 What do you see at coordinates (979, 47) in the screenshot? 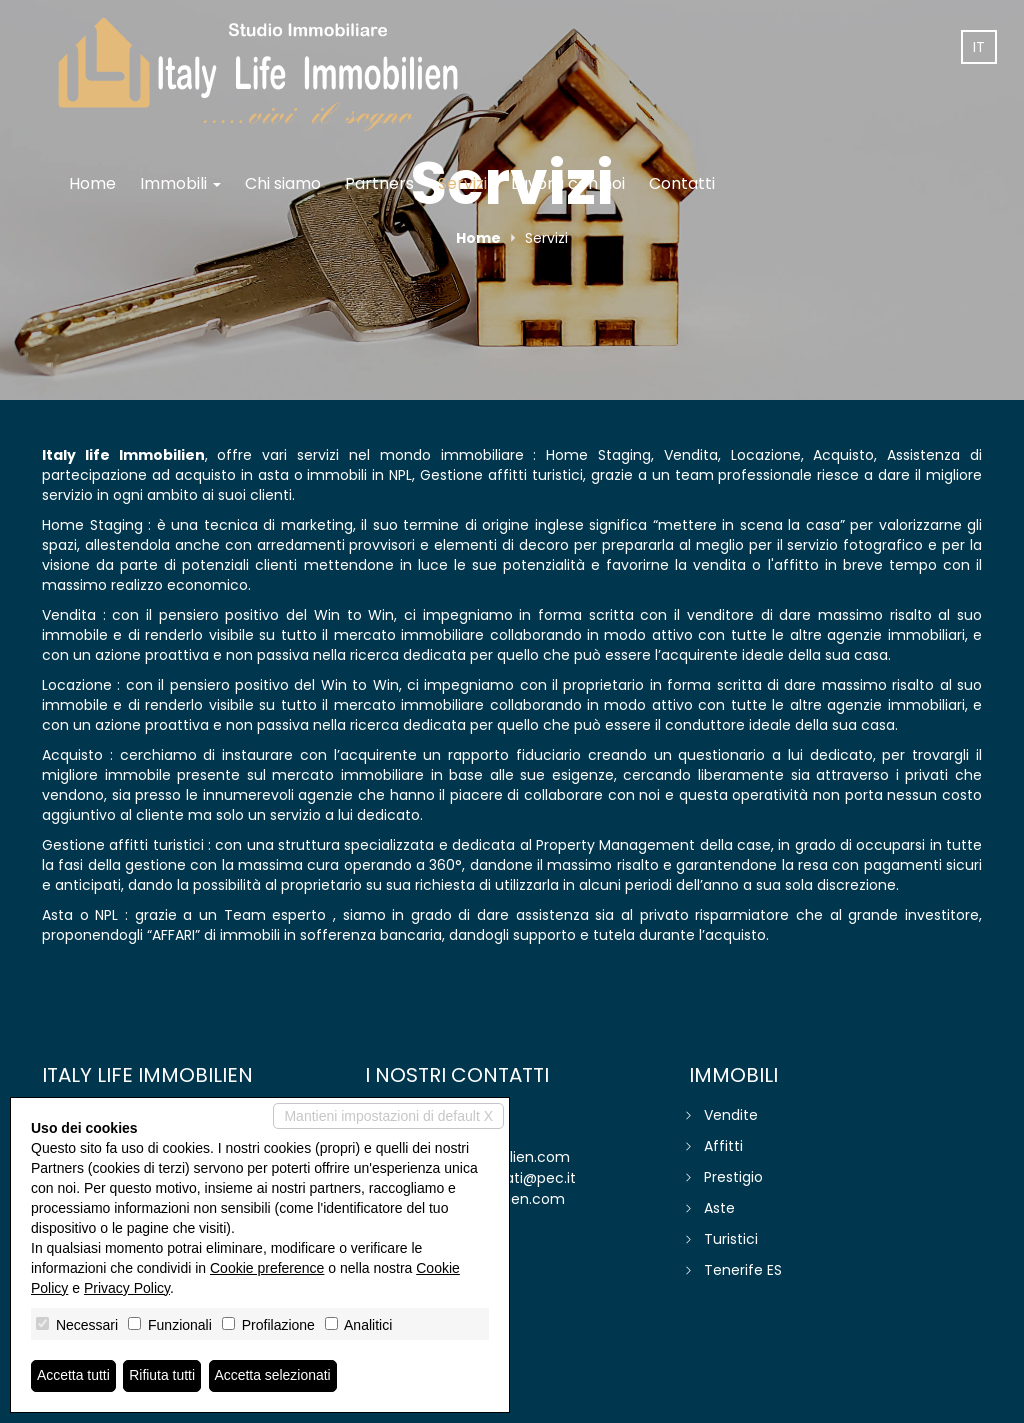
I see `it` at bounding box center [979, 47].